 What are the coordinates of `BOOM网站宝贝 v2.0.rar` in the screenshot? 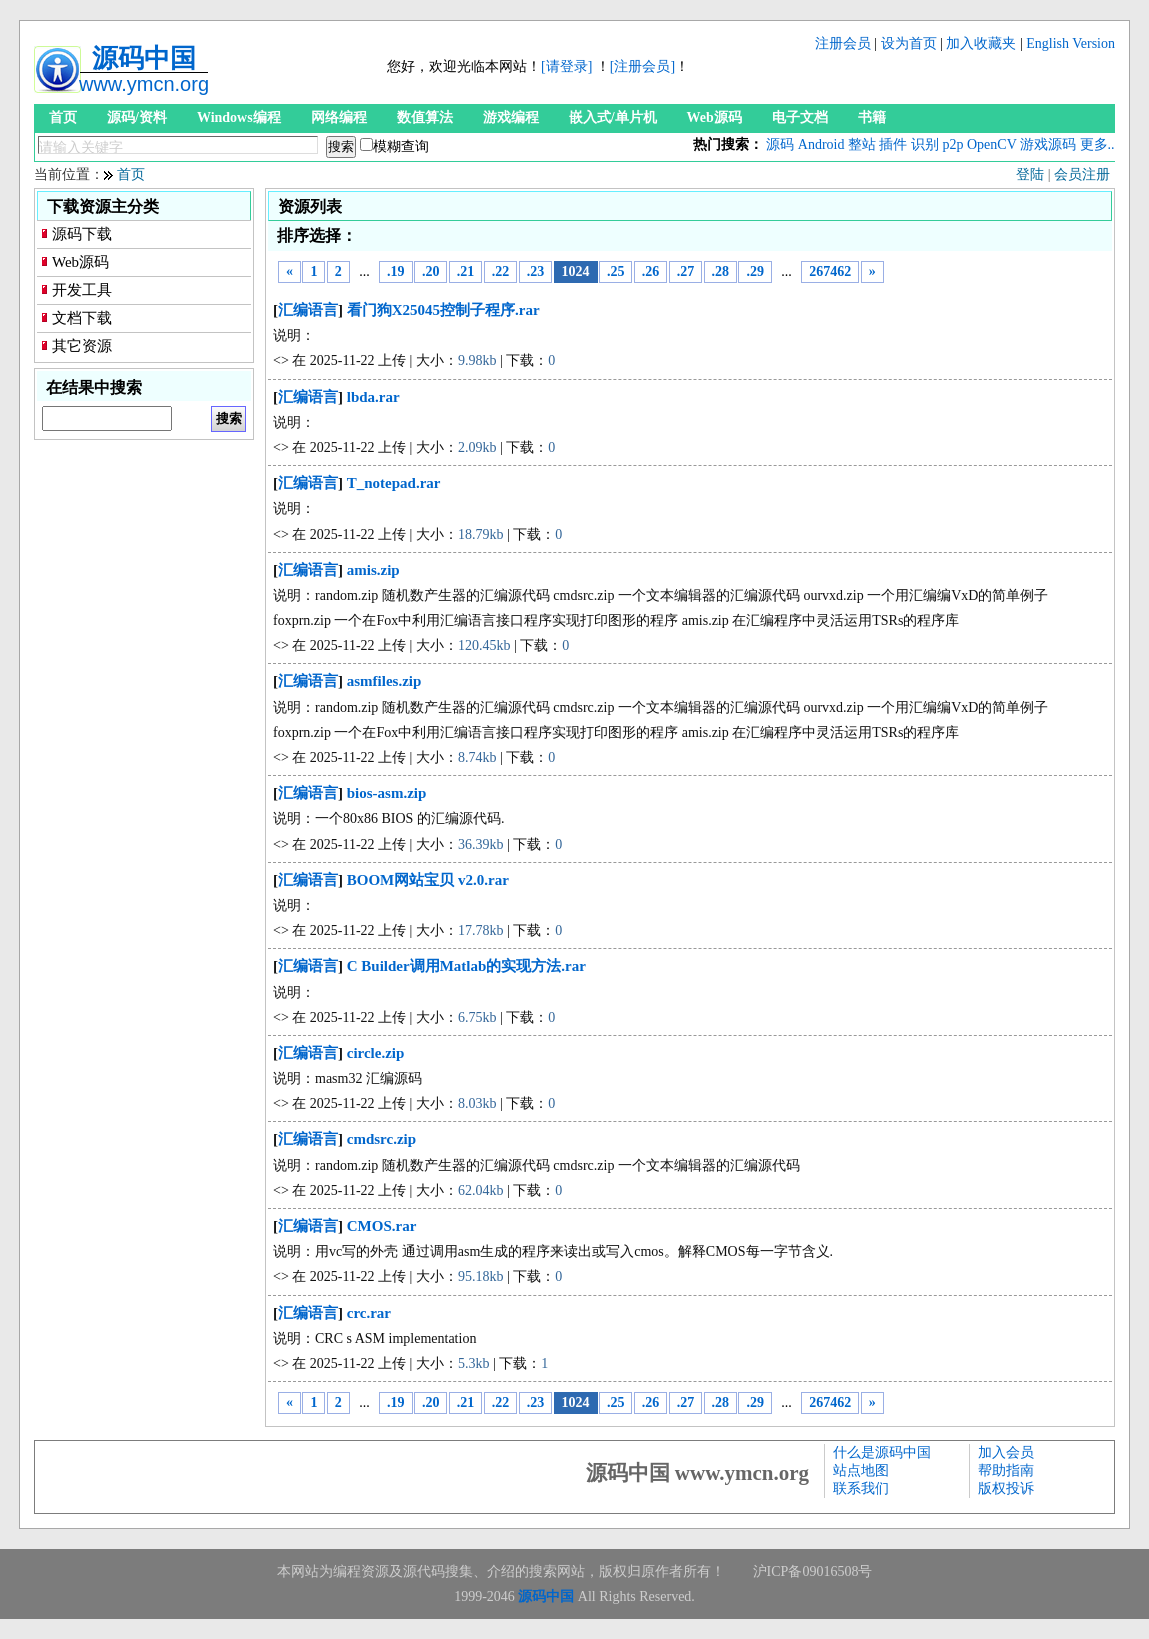 It's located at (428, 880).